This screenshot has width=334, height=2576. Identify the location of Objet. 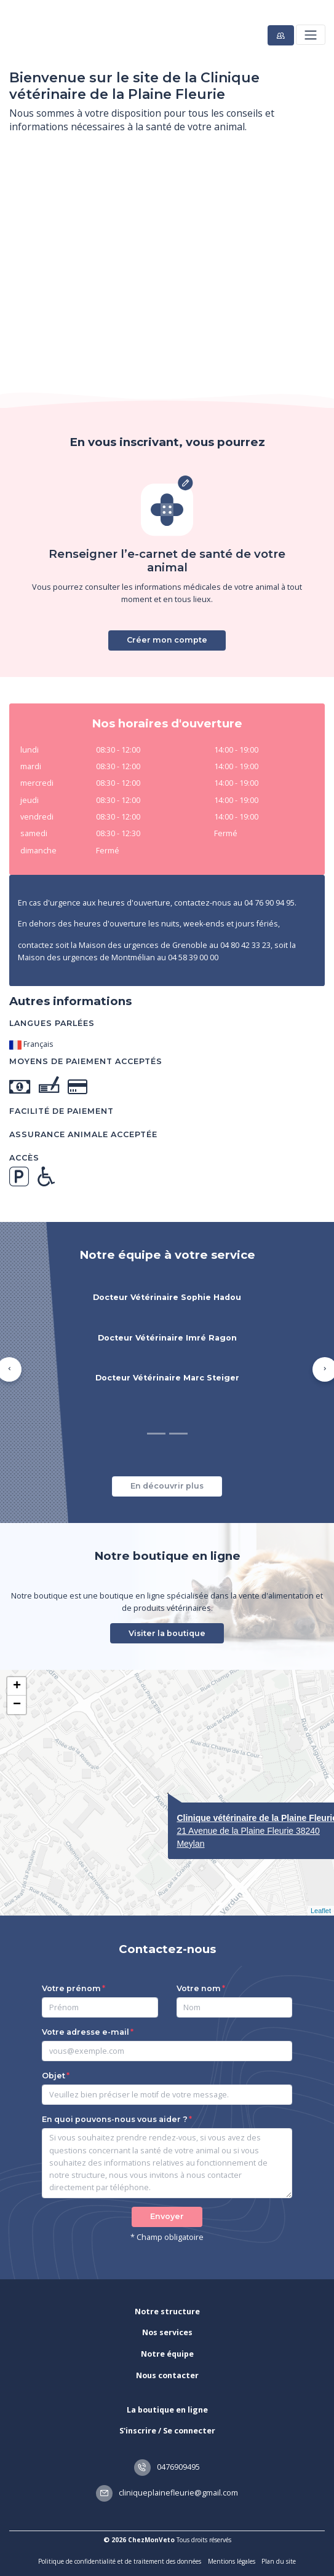
(53, 2075).